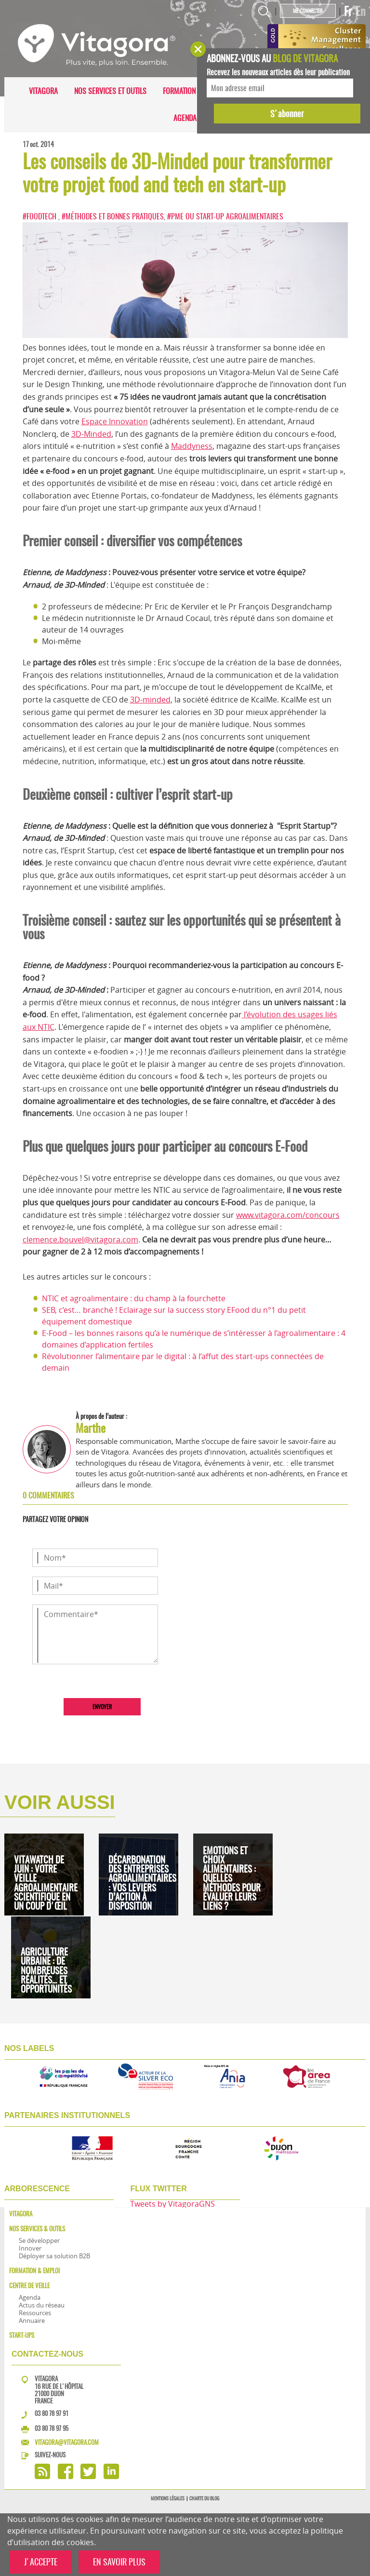 This screenshot has height=2576, width=370. Describe the element at coordinates (21, 2335) in the screenshot. I see `Start-ups` at that location.